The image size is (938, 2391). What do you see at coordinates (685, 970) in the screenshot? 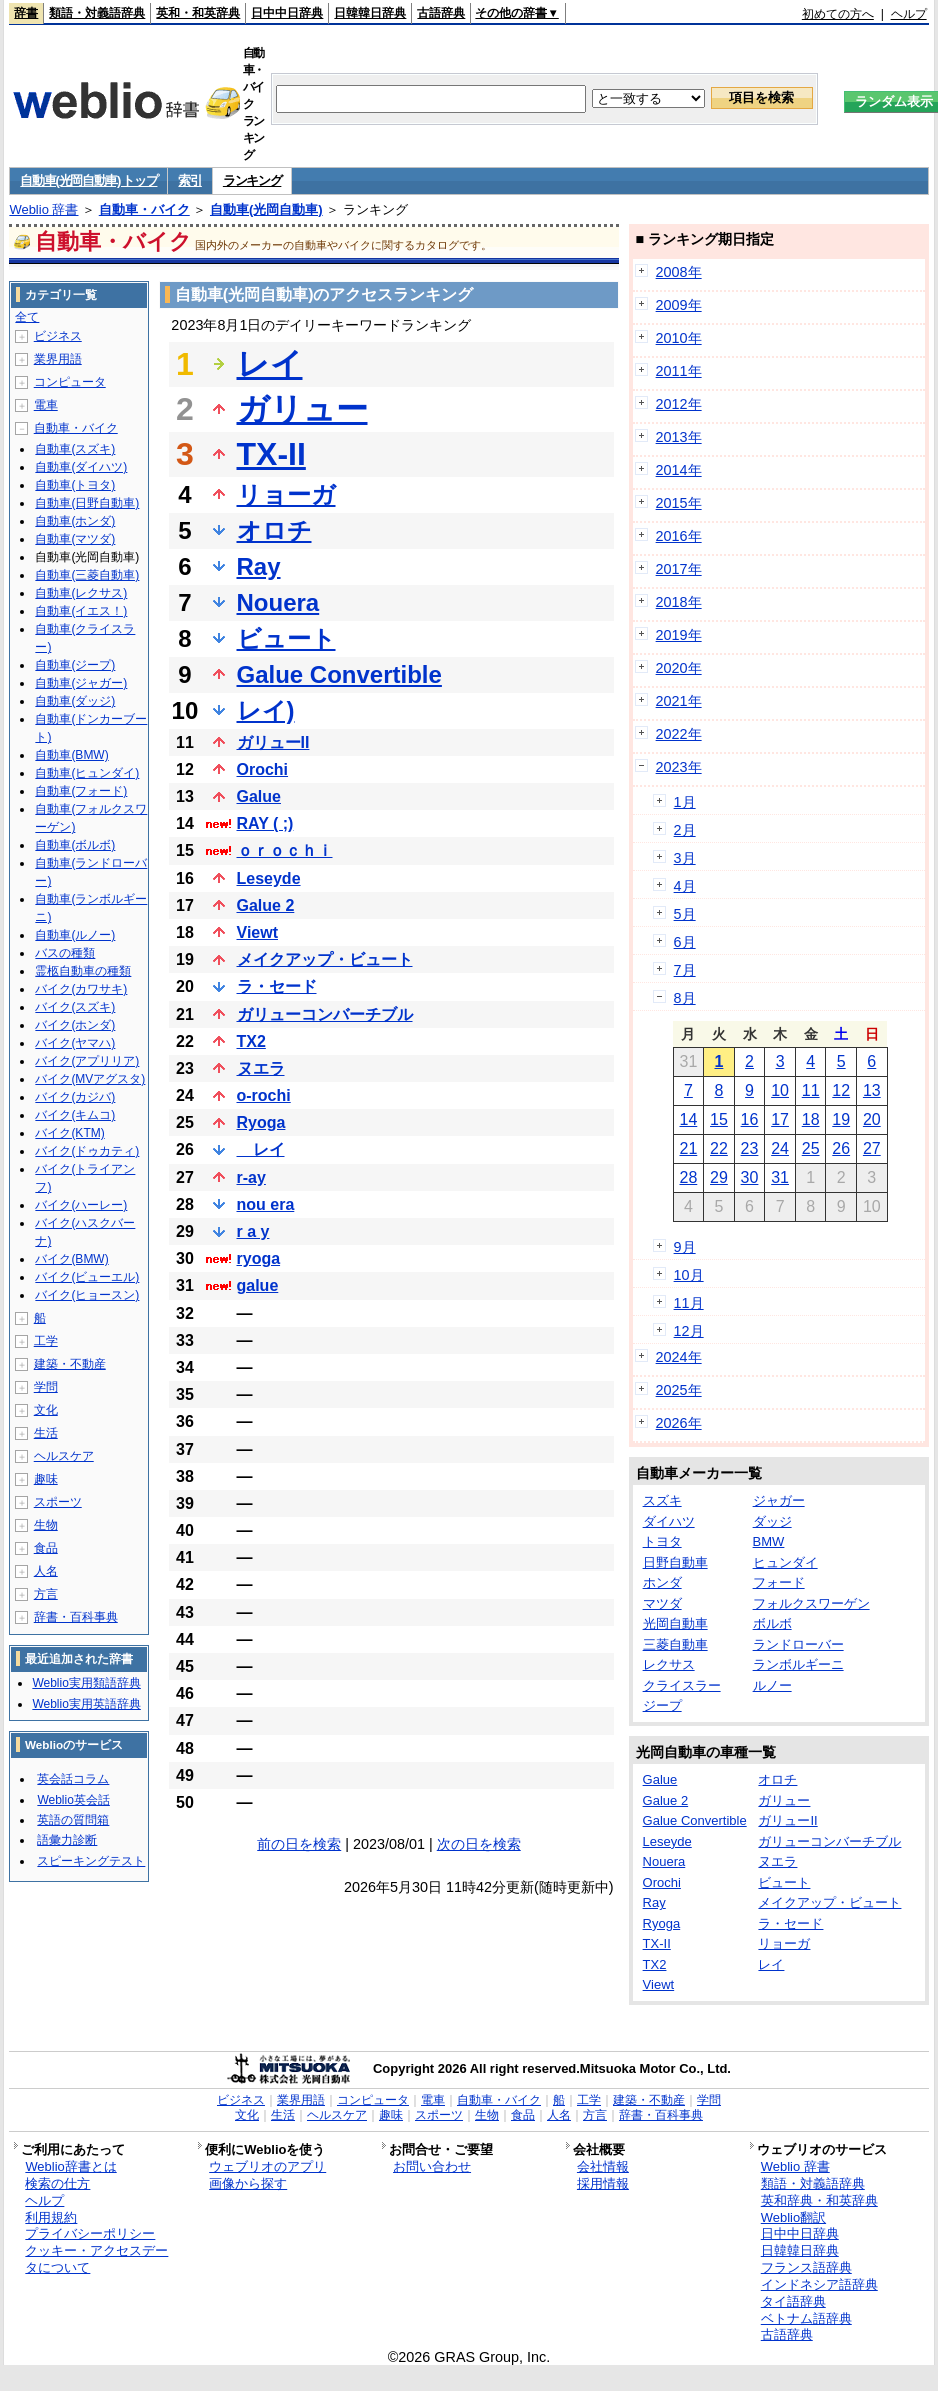
I see `7月` at bounding box center [685, 970].